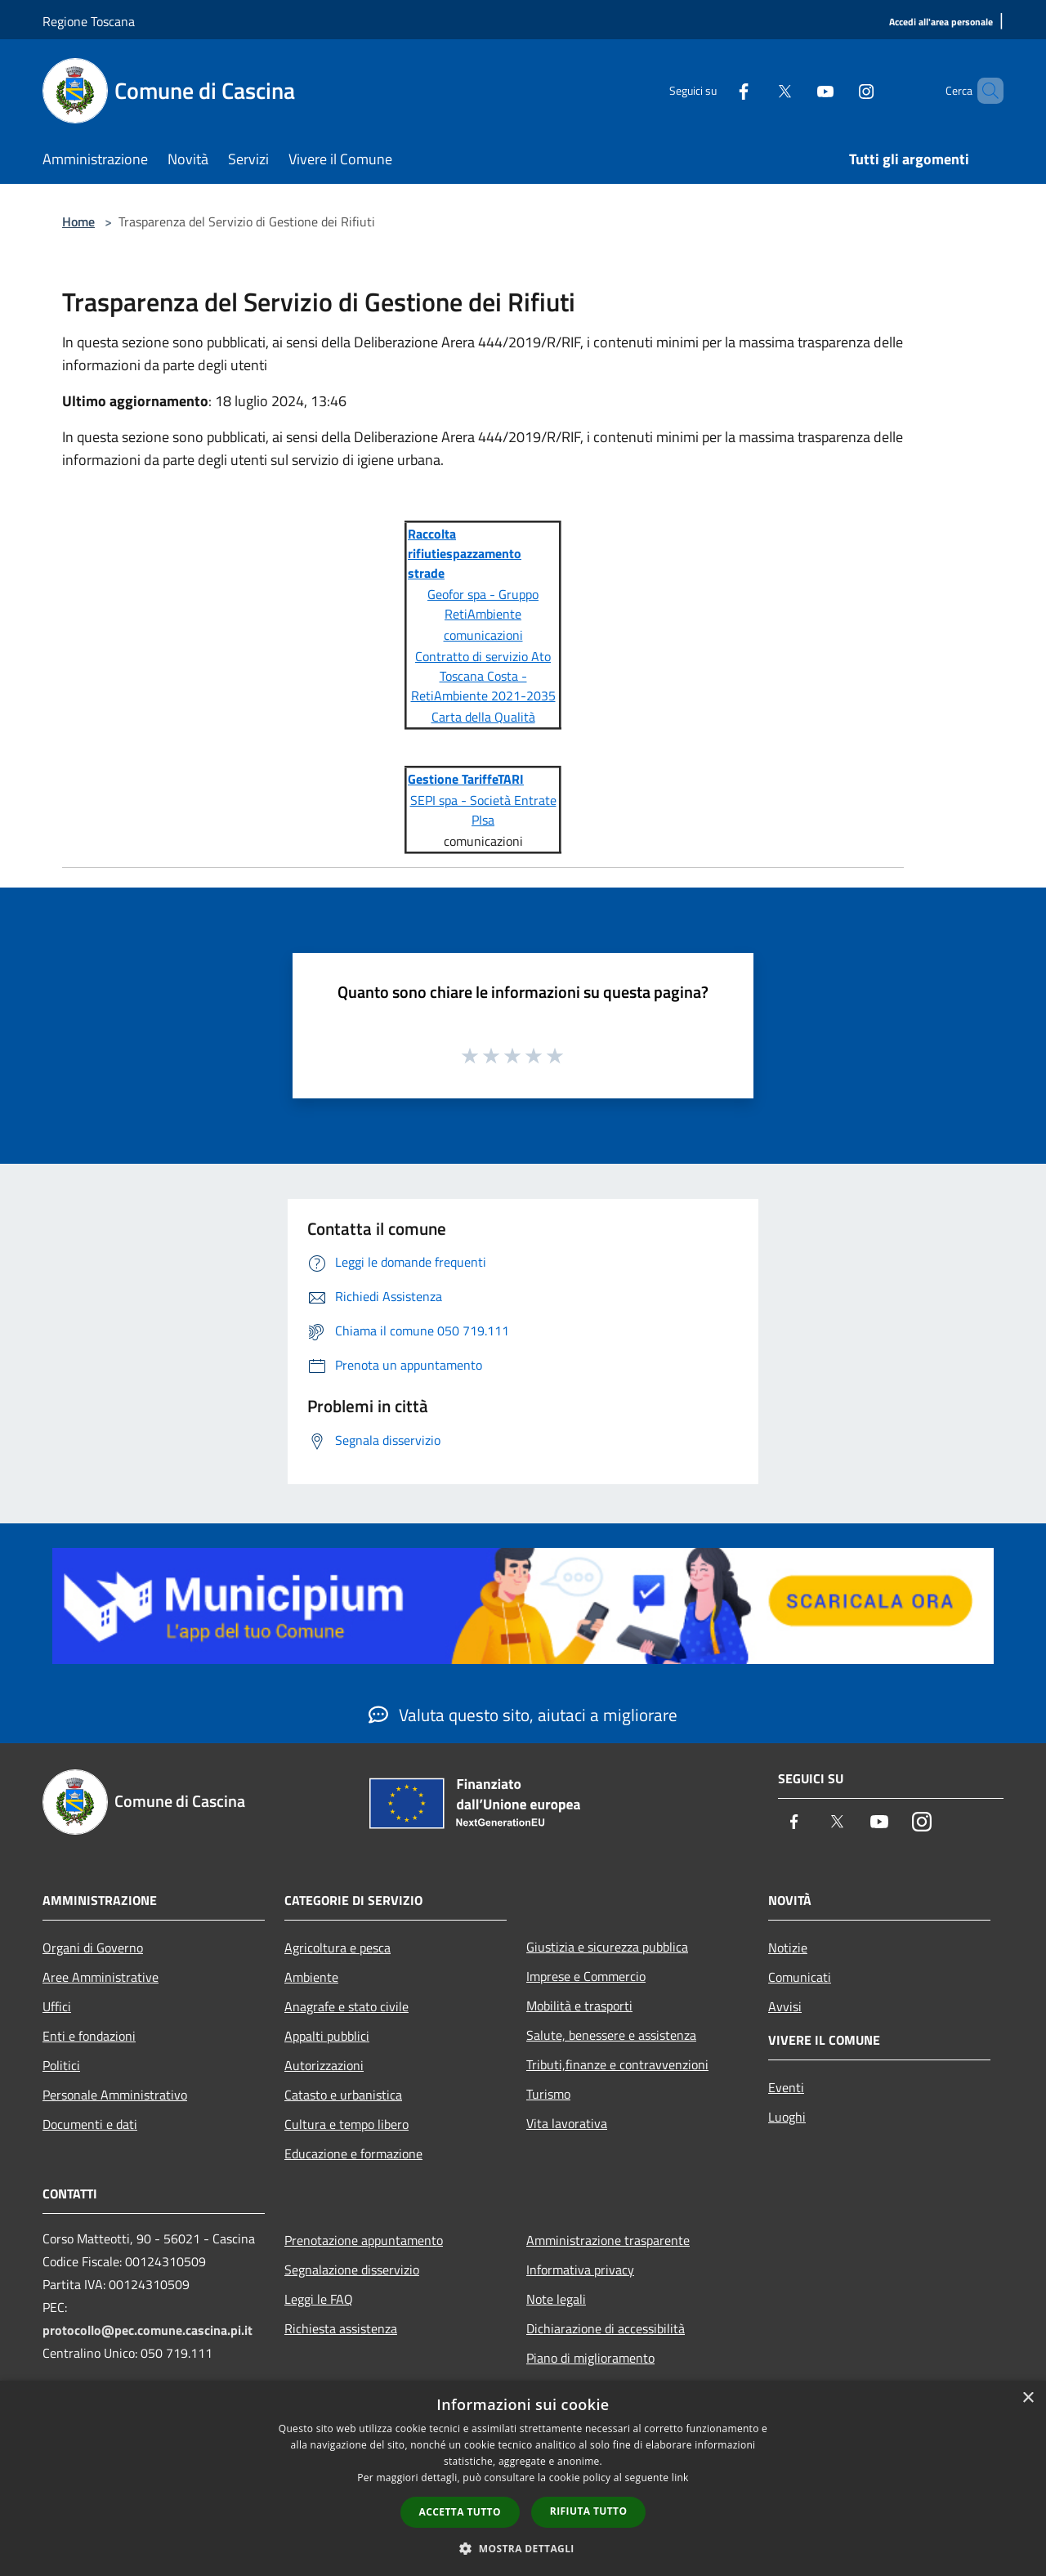  What do you see at coordinates (353, 2153) in the screenshot?
I see `Educazione e formazione` at bounding box center [353, 2153].